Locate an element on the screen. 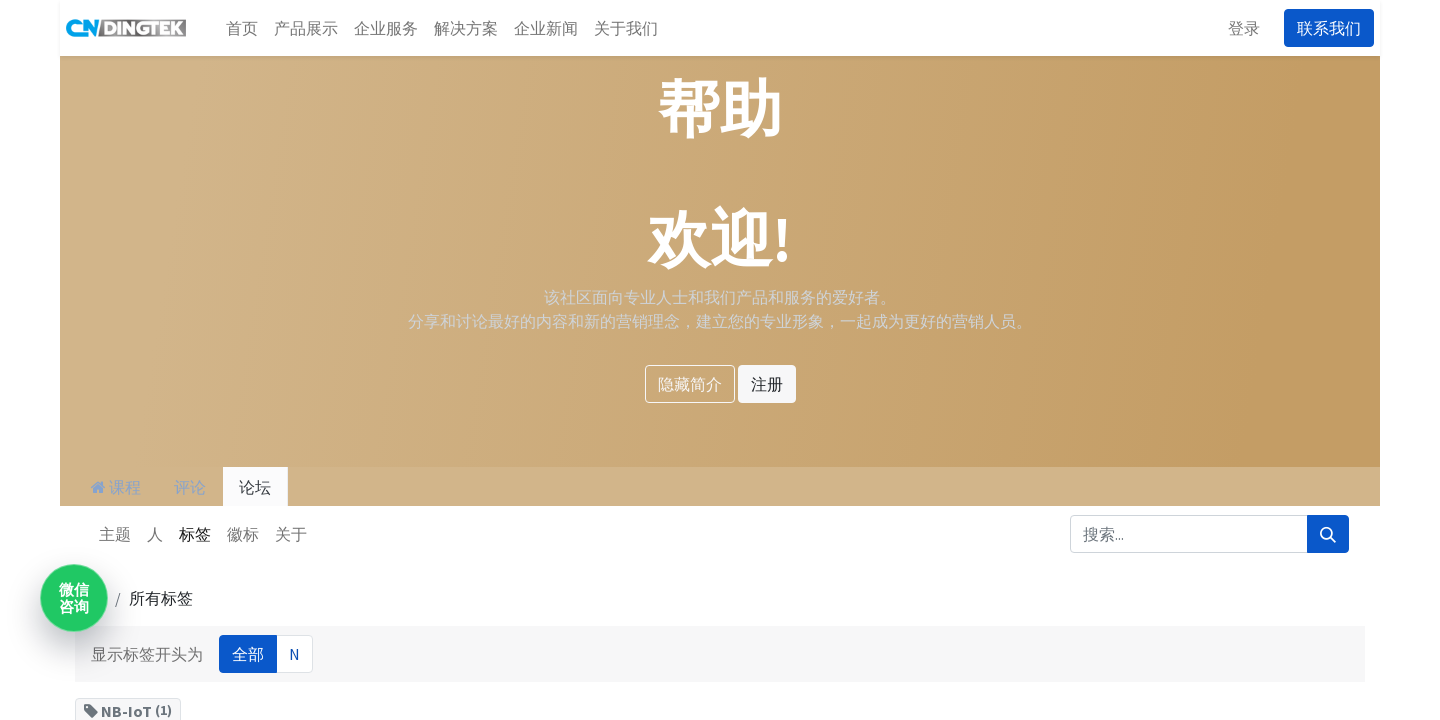 Image resolution: width=1440 pixels, height=720 pixels. 微信咨询 is located at coordinates (74, 598).